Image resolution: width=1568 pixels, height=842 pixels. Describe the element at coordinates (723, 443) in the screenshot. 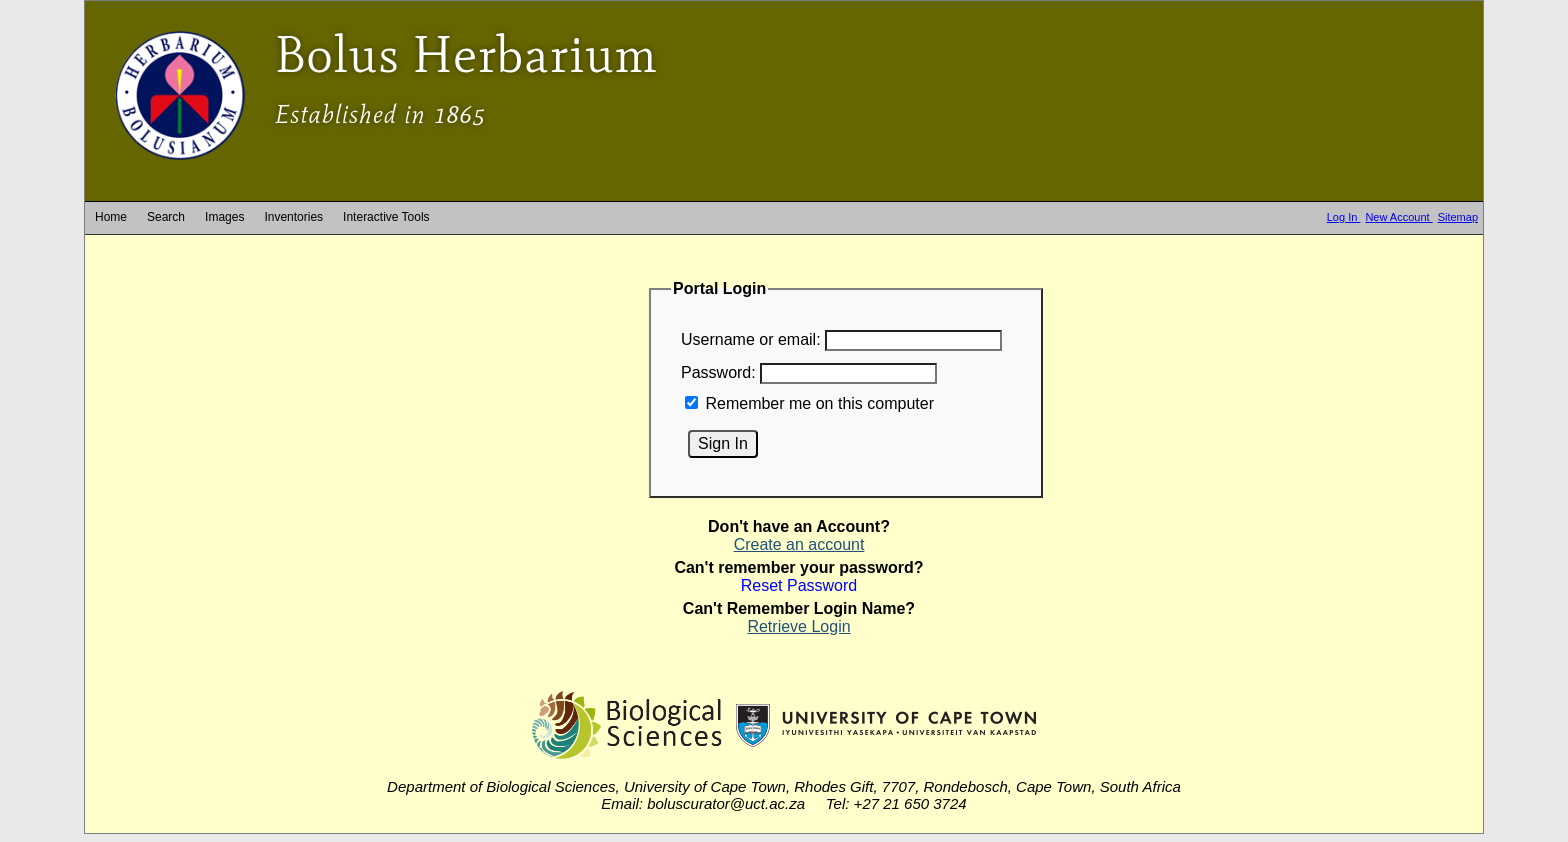

I see `Sign In` at that location.